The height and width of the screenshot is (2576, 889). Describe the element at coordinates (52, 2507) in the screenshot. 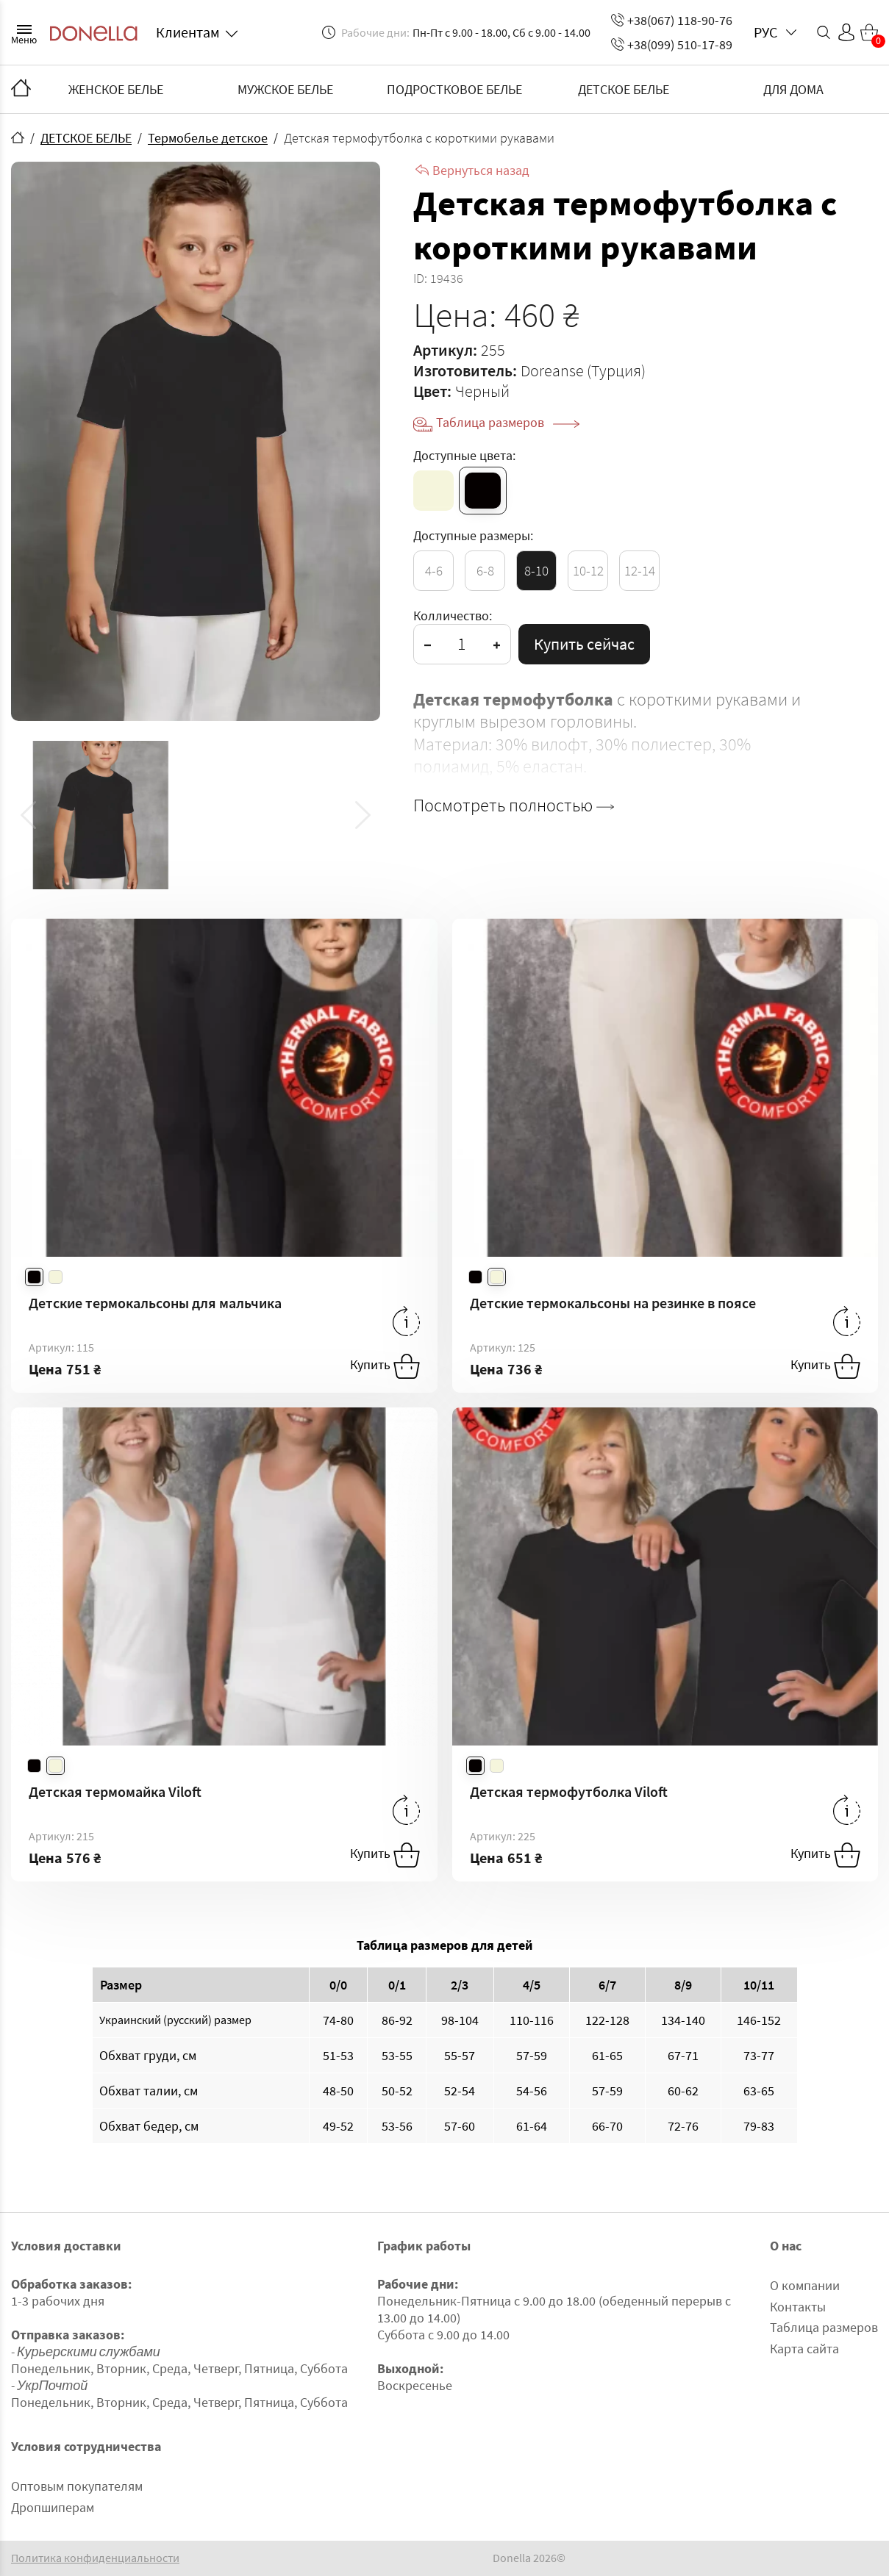

I see `Дропшиперам` at that location.